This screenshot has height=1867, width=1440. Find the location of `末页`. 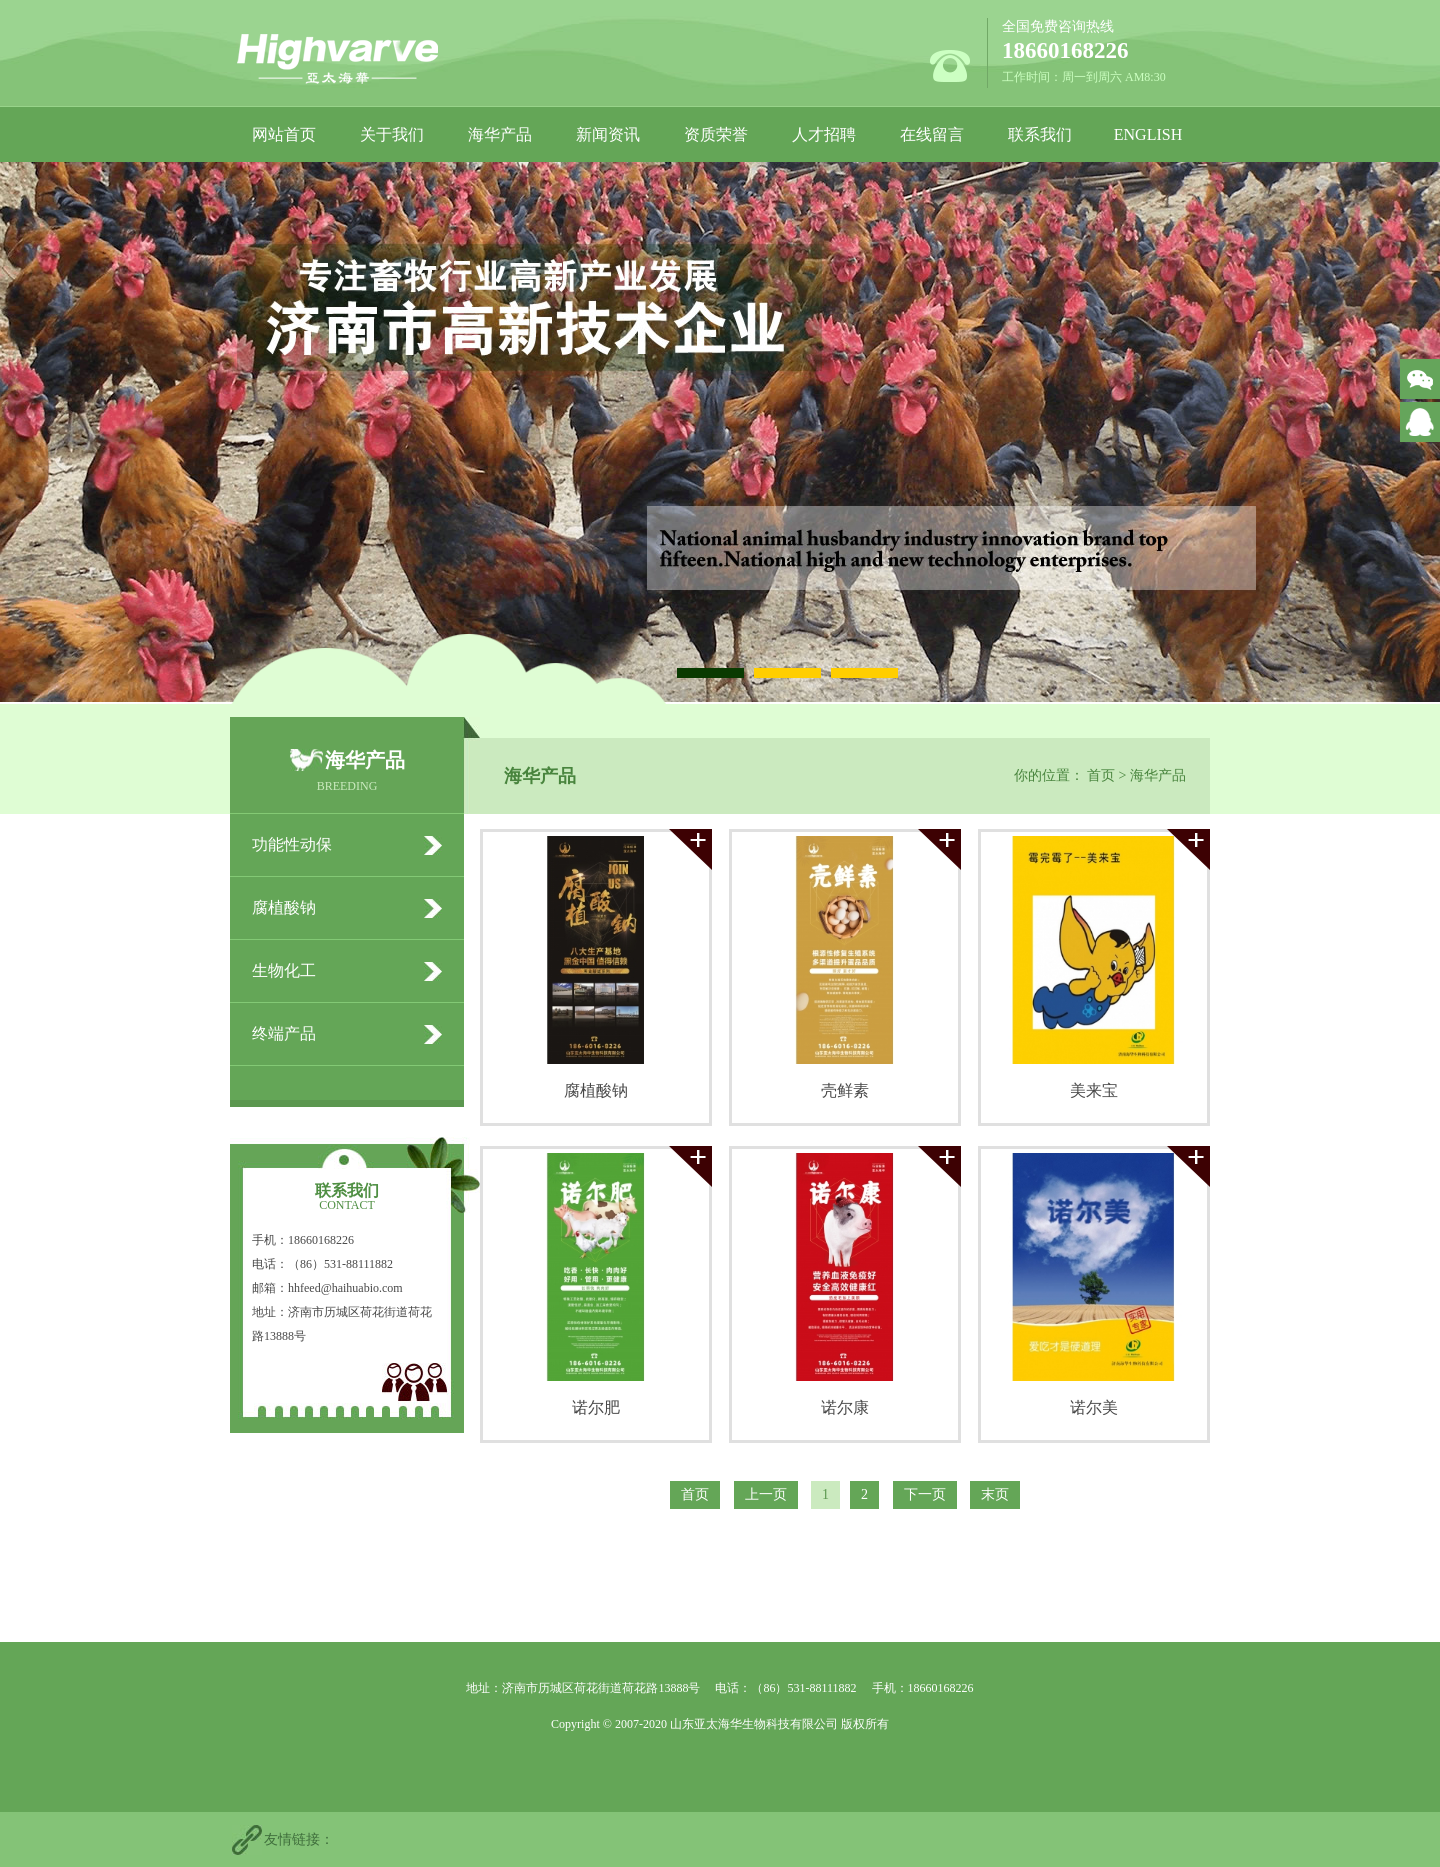

末页 is located at coordinates (995, 1494).